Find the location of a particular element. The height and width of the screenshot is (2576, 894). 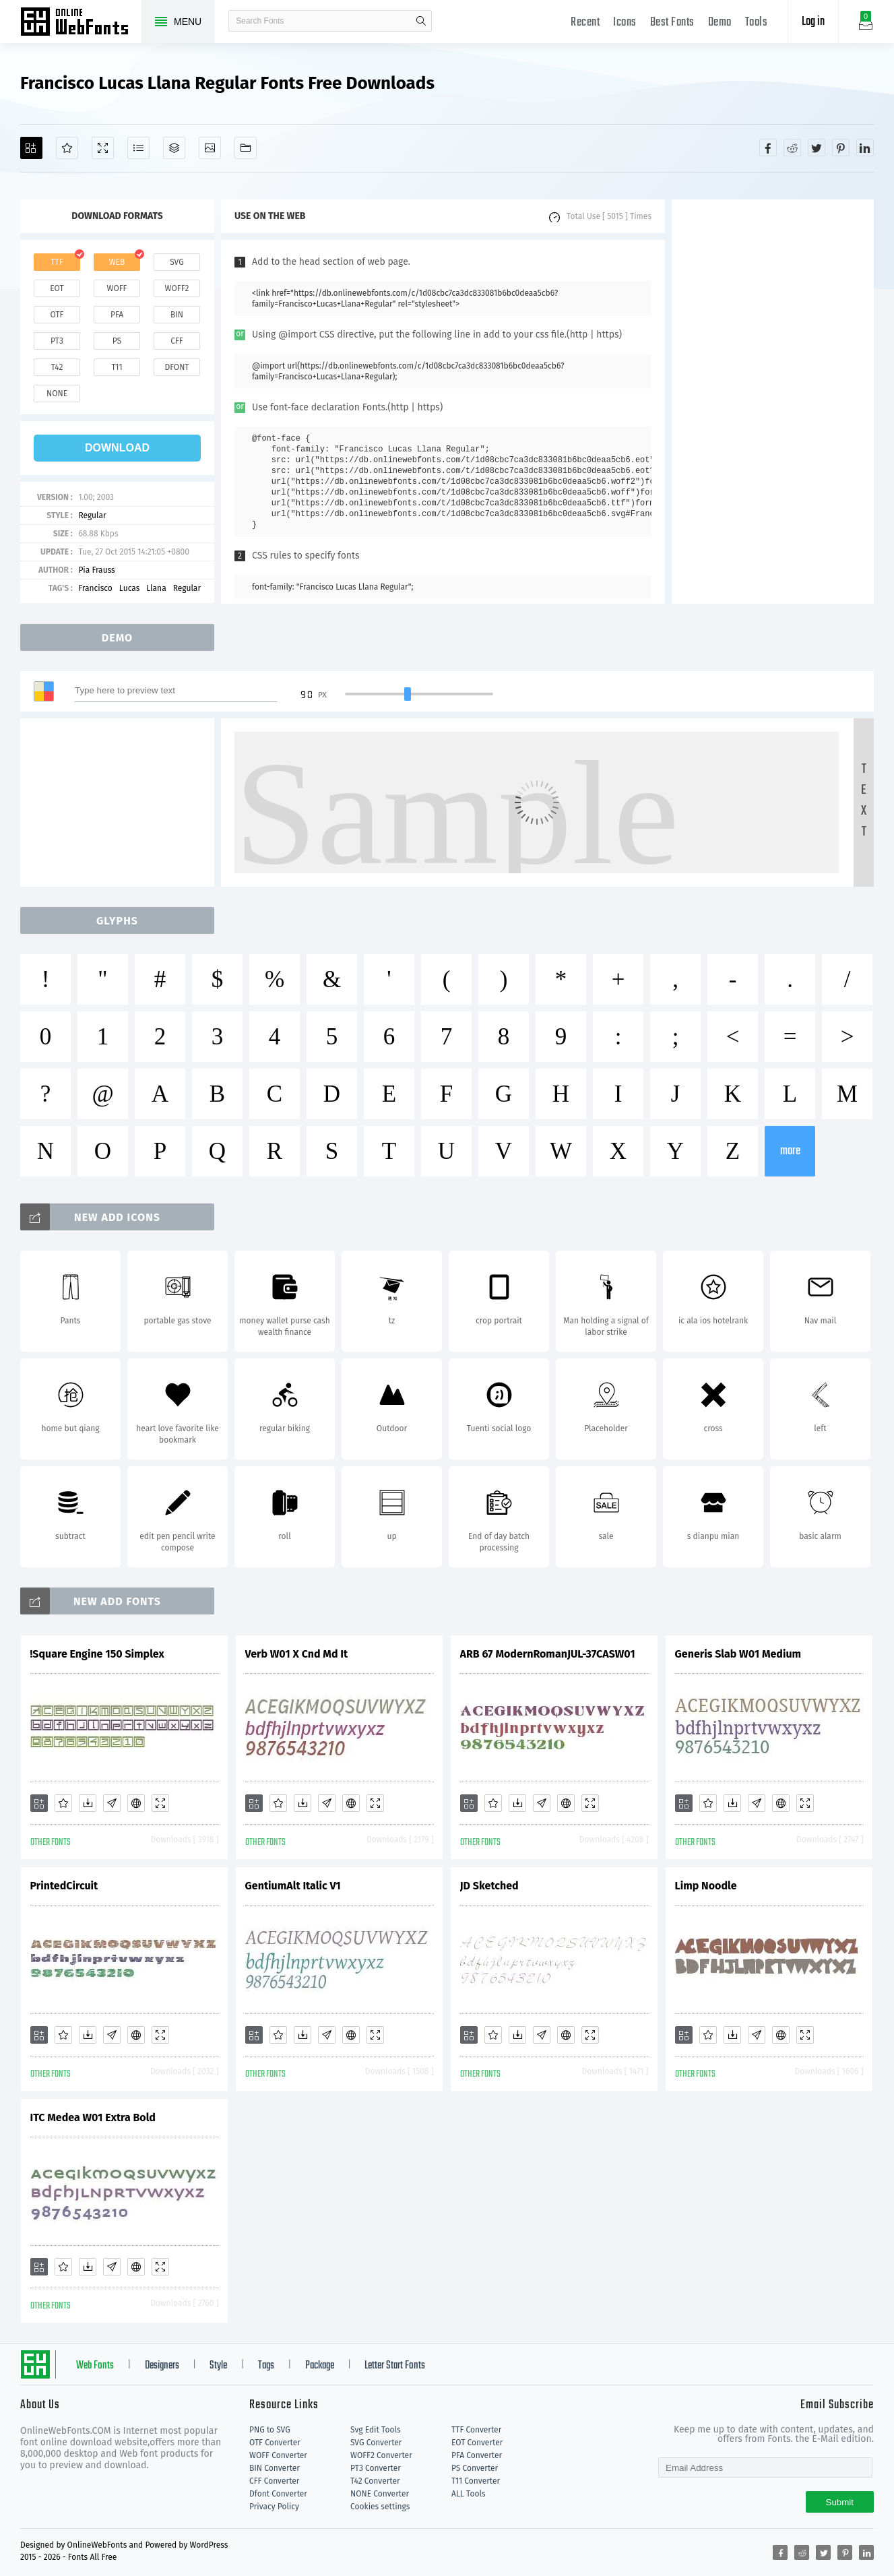

more is located at coordinates (790, 1151).